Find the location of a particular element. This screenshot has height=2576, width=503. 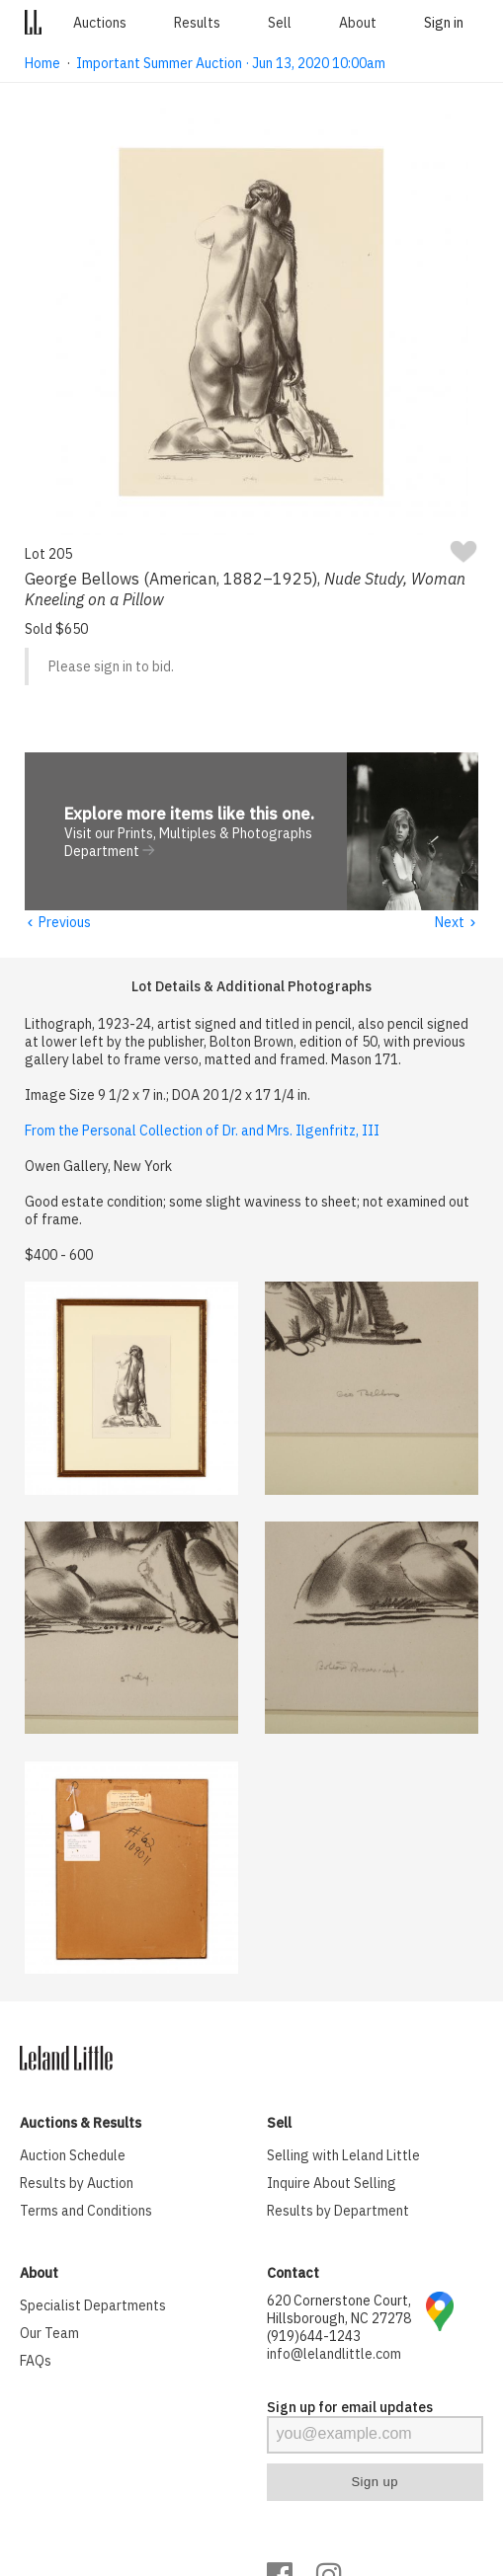

FAQs is located at coordinates (35, 2362).